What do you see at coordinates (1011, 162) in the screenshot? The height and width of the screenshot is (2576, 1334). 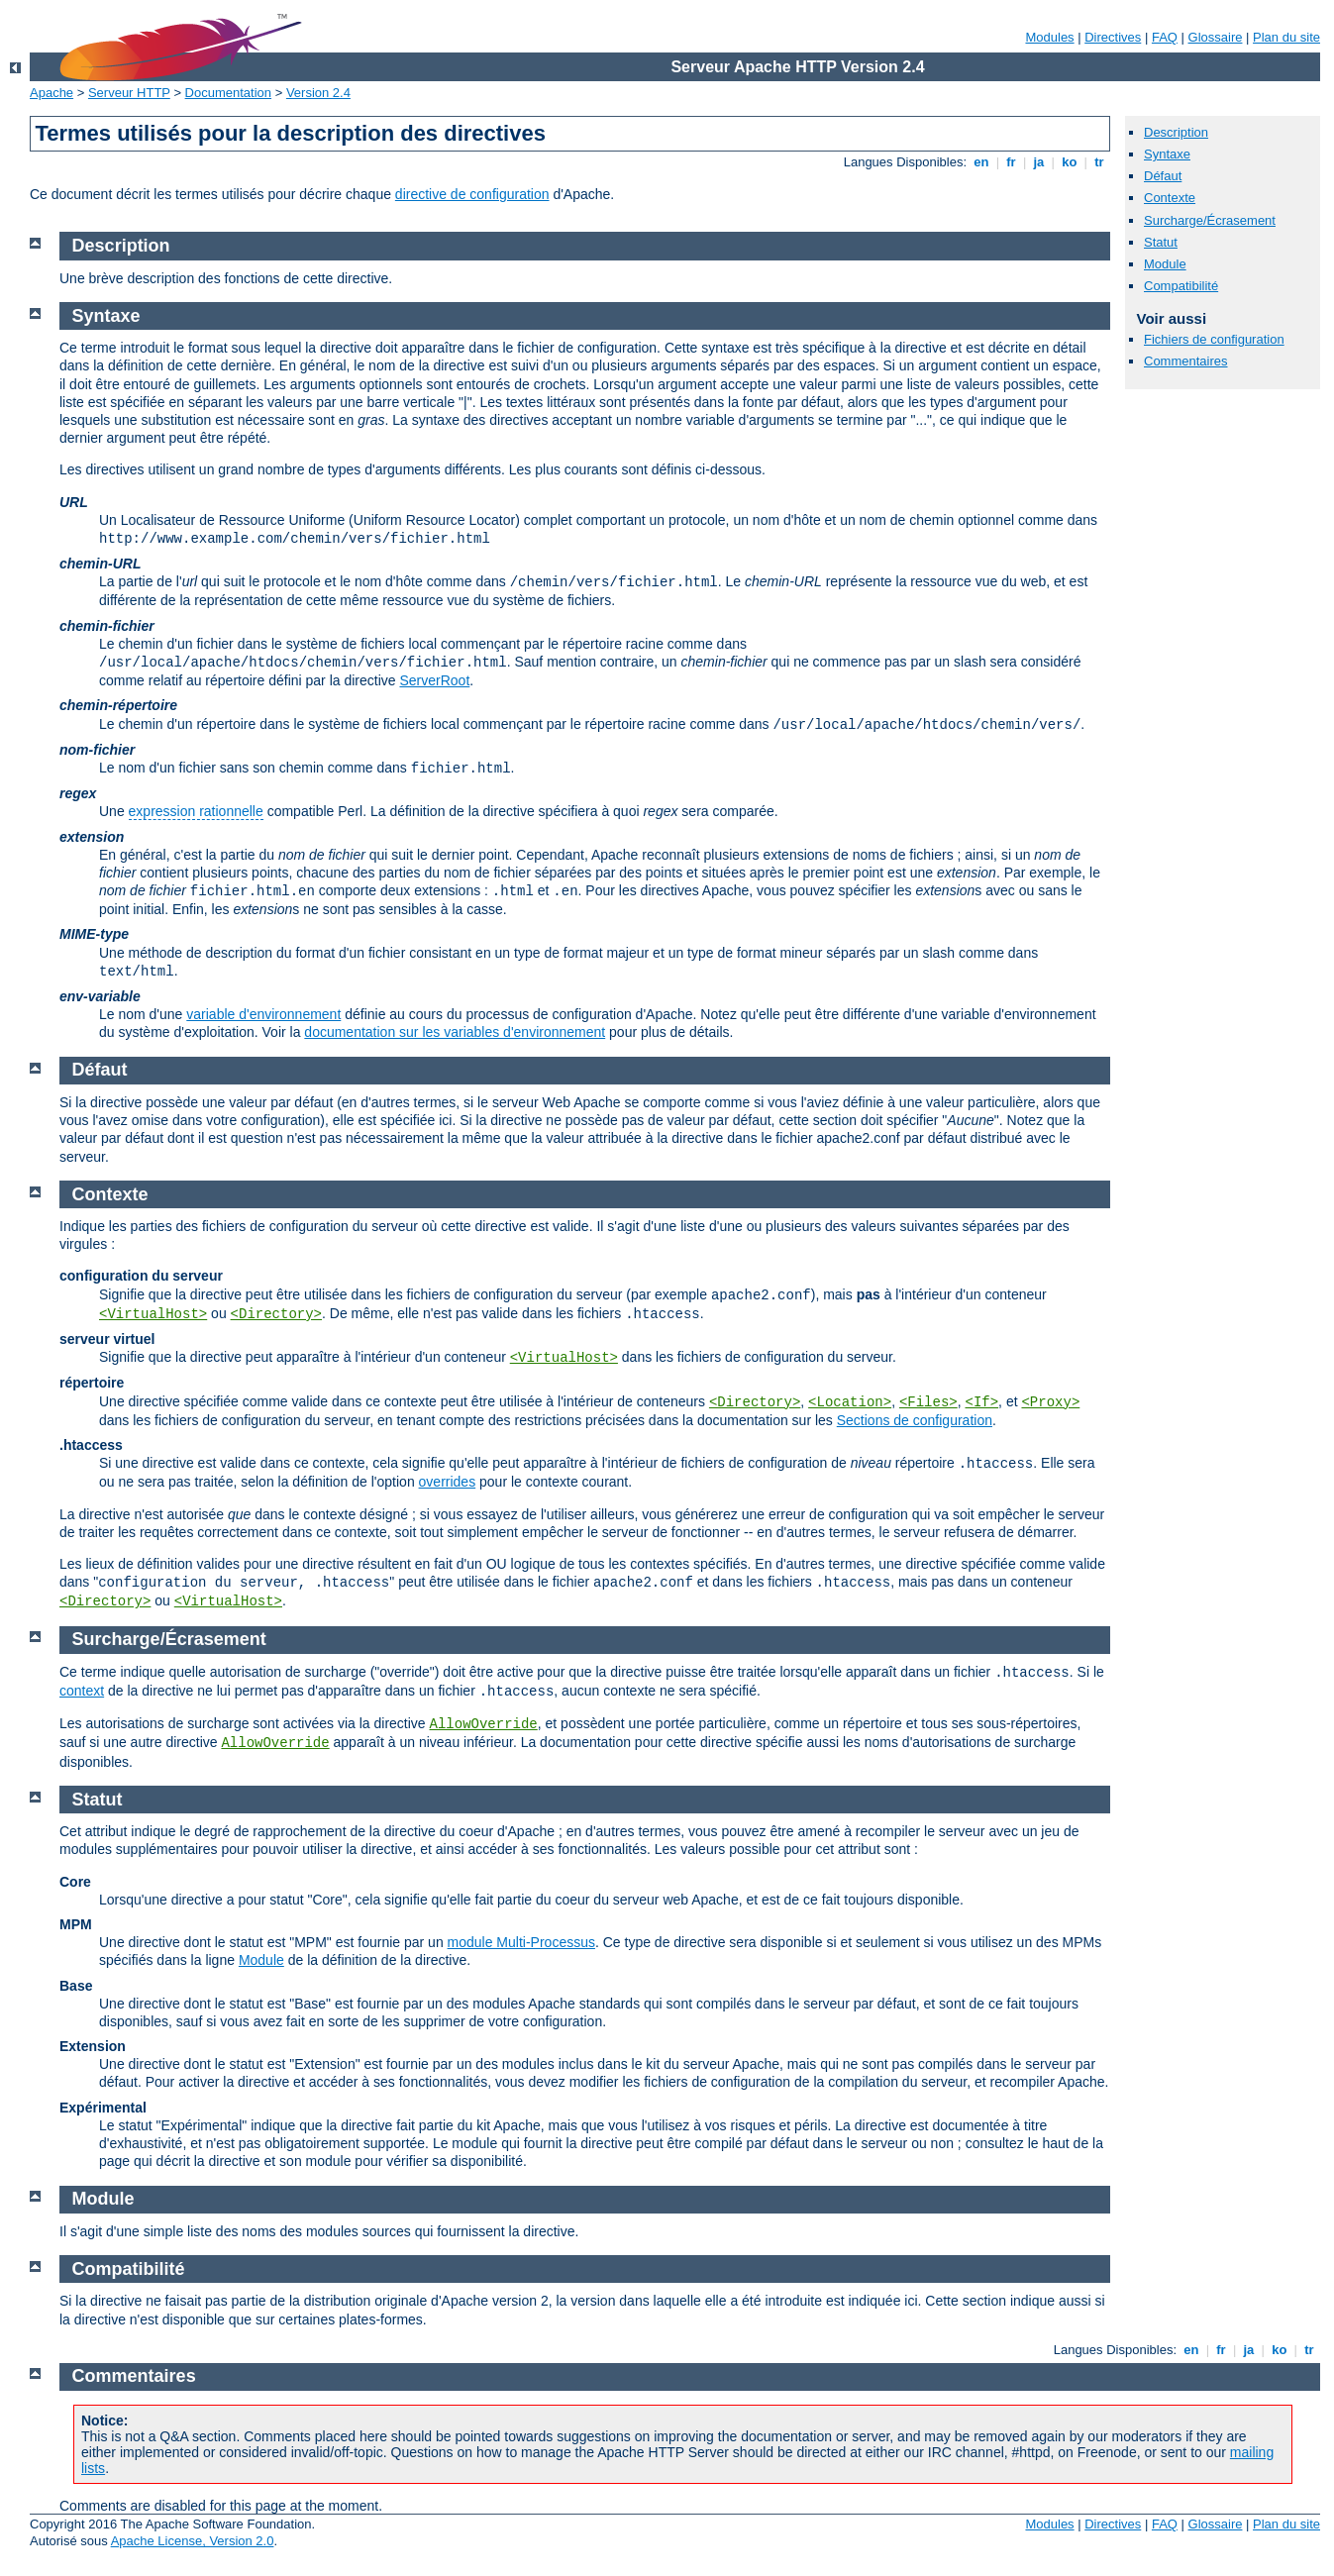 I see `fr` at bounding box center [1011, 162].